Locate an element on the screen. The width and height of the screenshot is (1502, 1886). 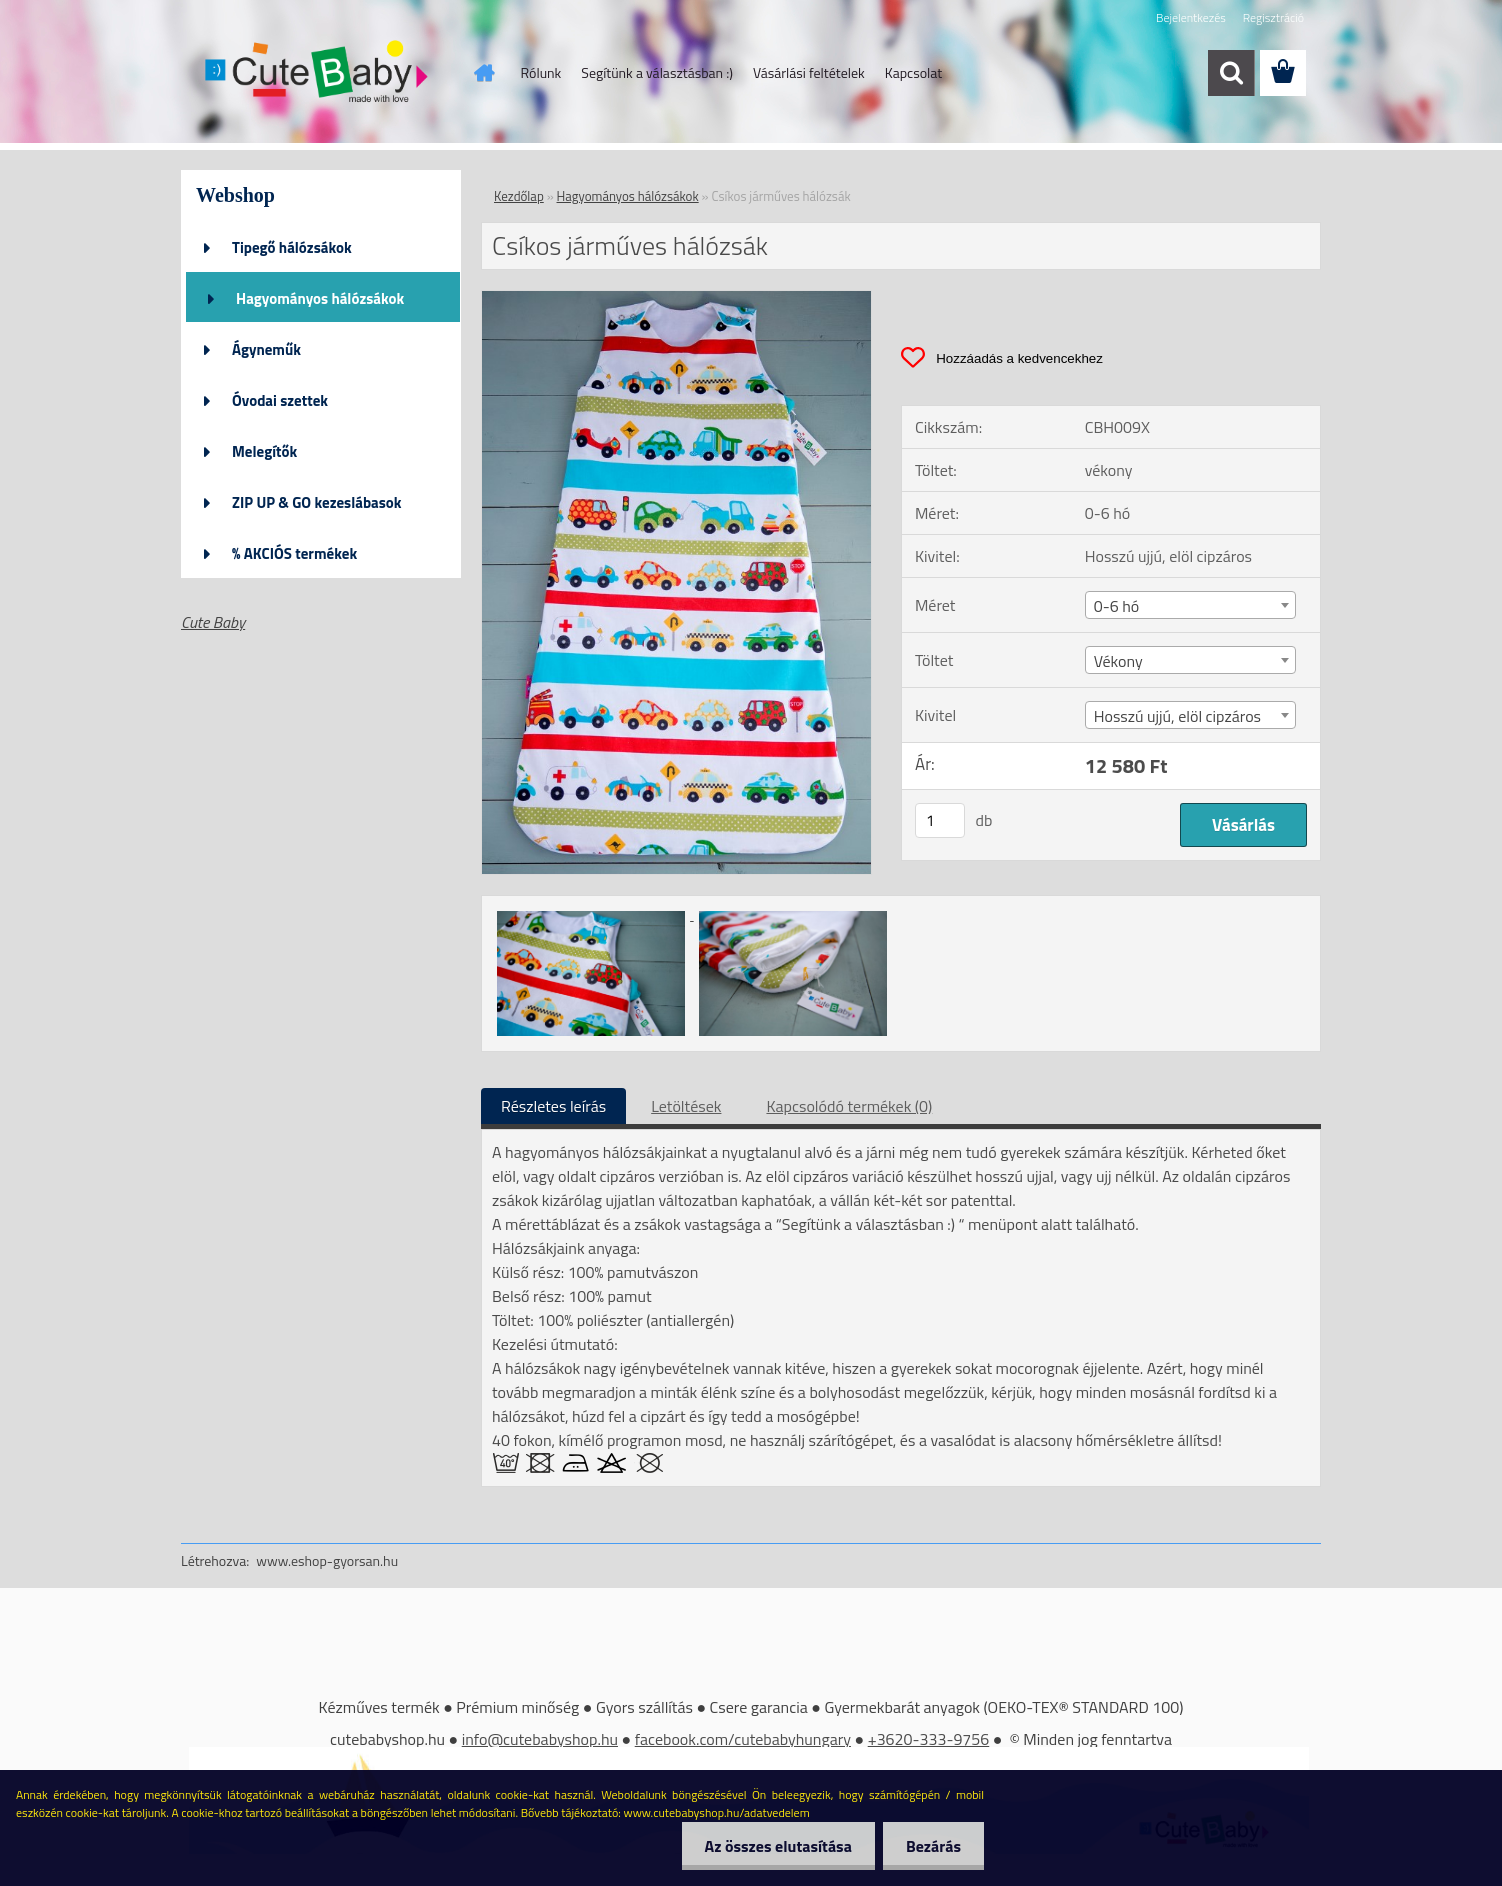
Vásárlási feltételek is located at coordinates (809, 72).